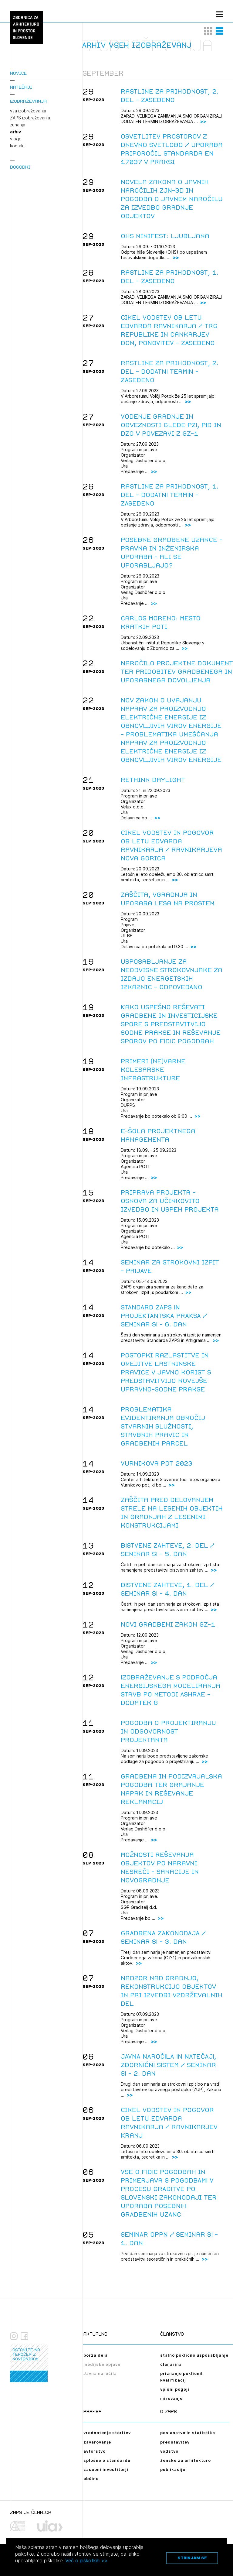 This screenshot has width=233, height=2576. Describe the element at coordinates (17, 125) in the screenshot. I see `zunanja` at that location.